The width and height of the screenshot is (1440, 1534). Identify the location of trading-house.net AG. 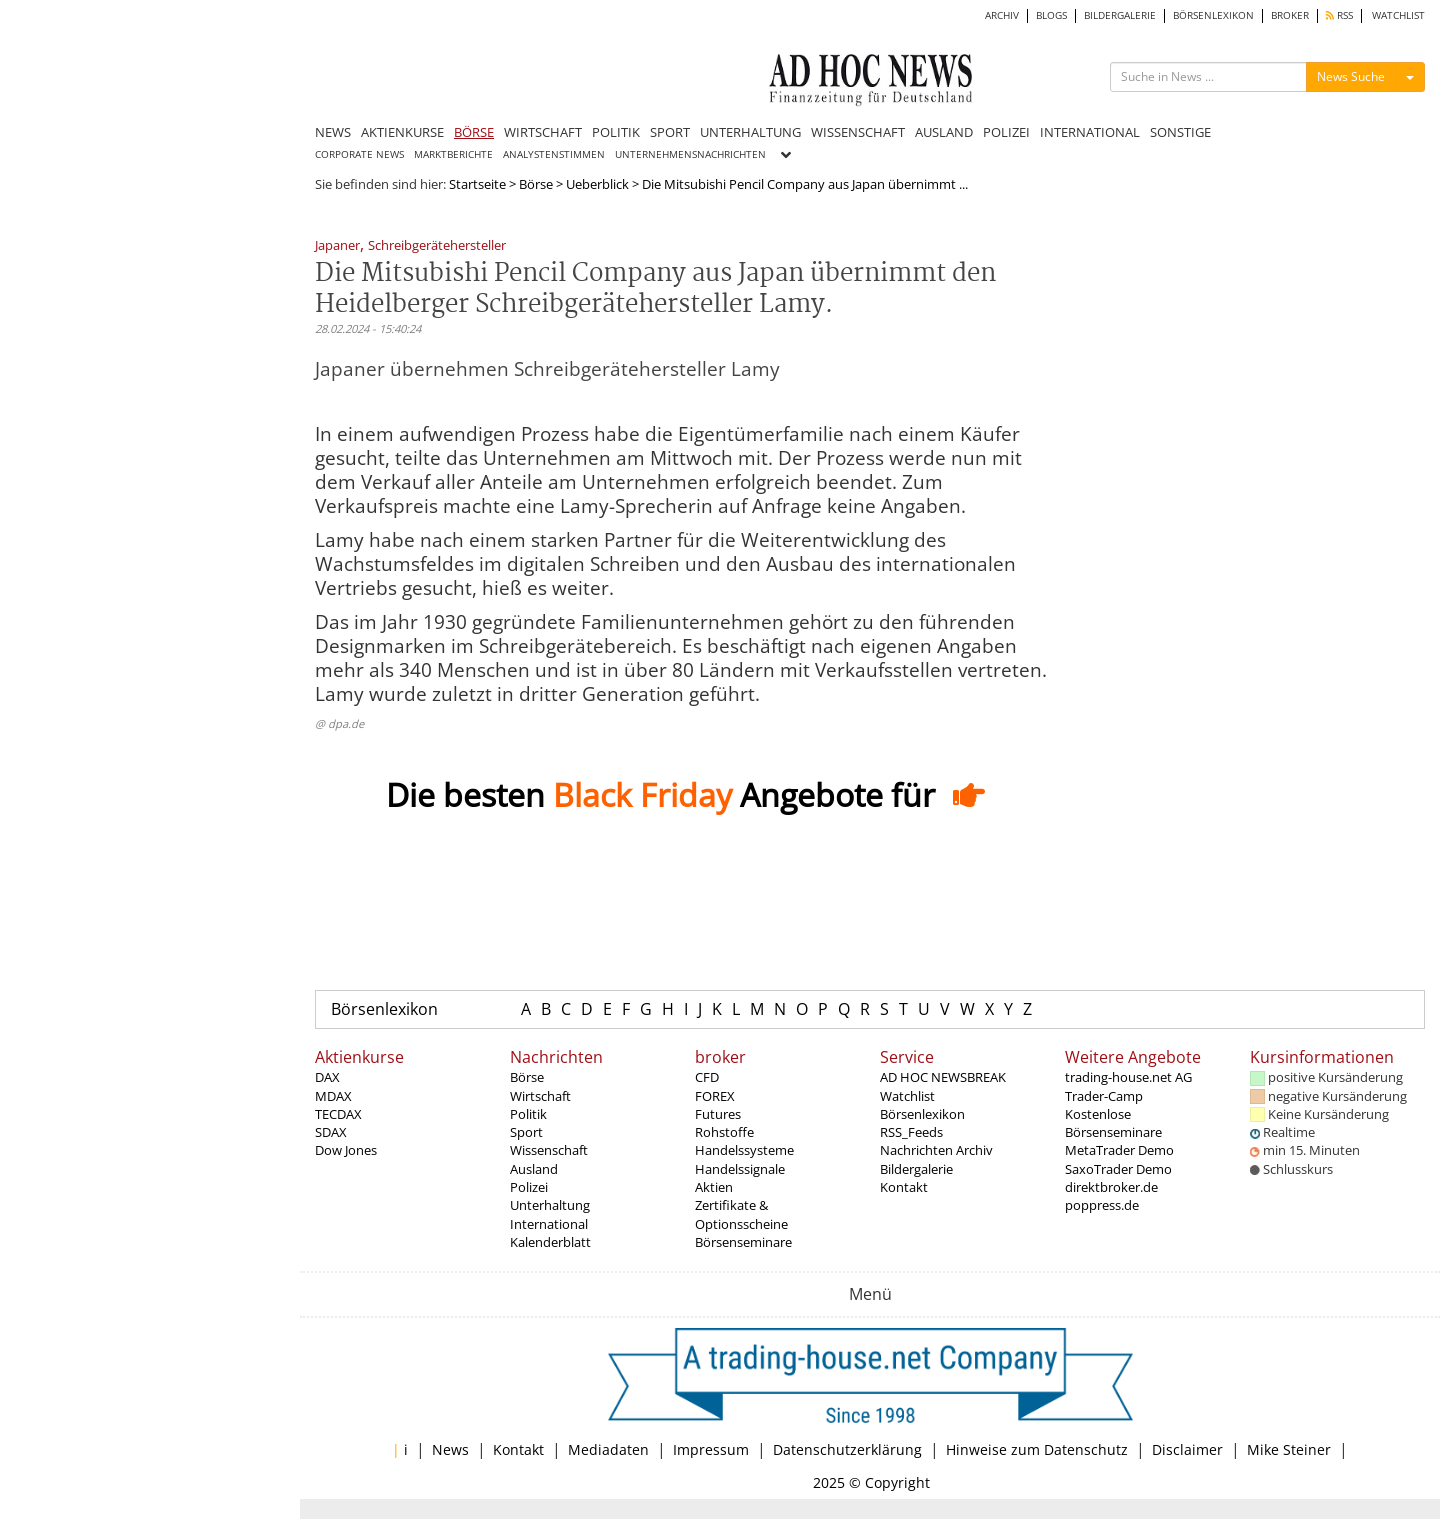
(1128, 1077).